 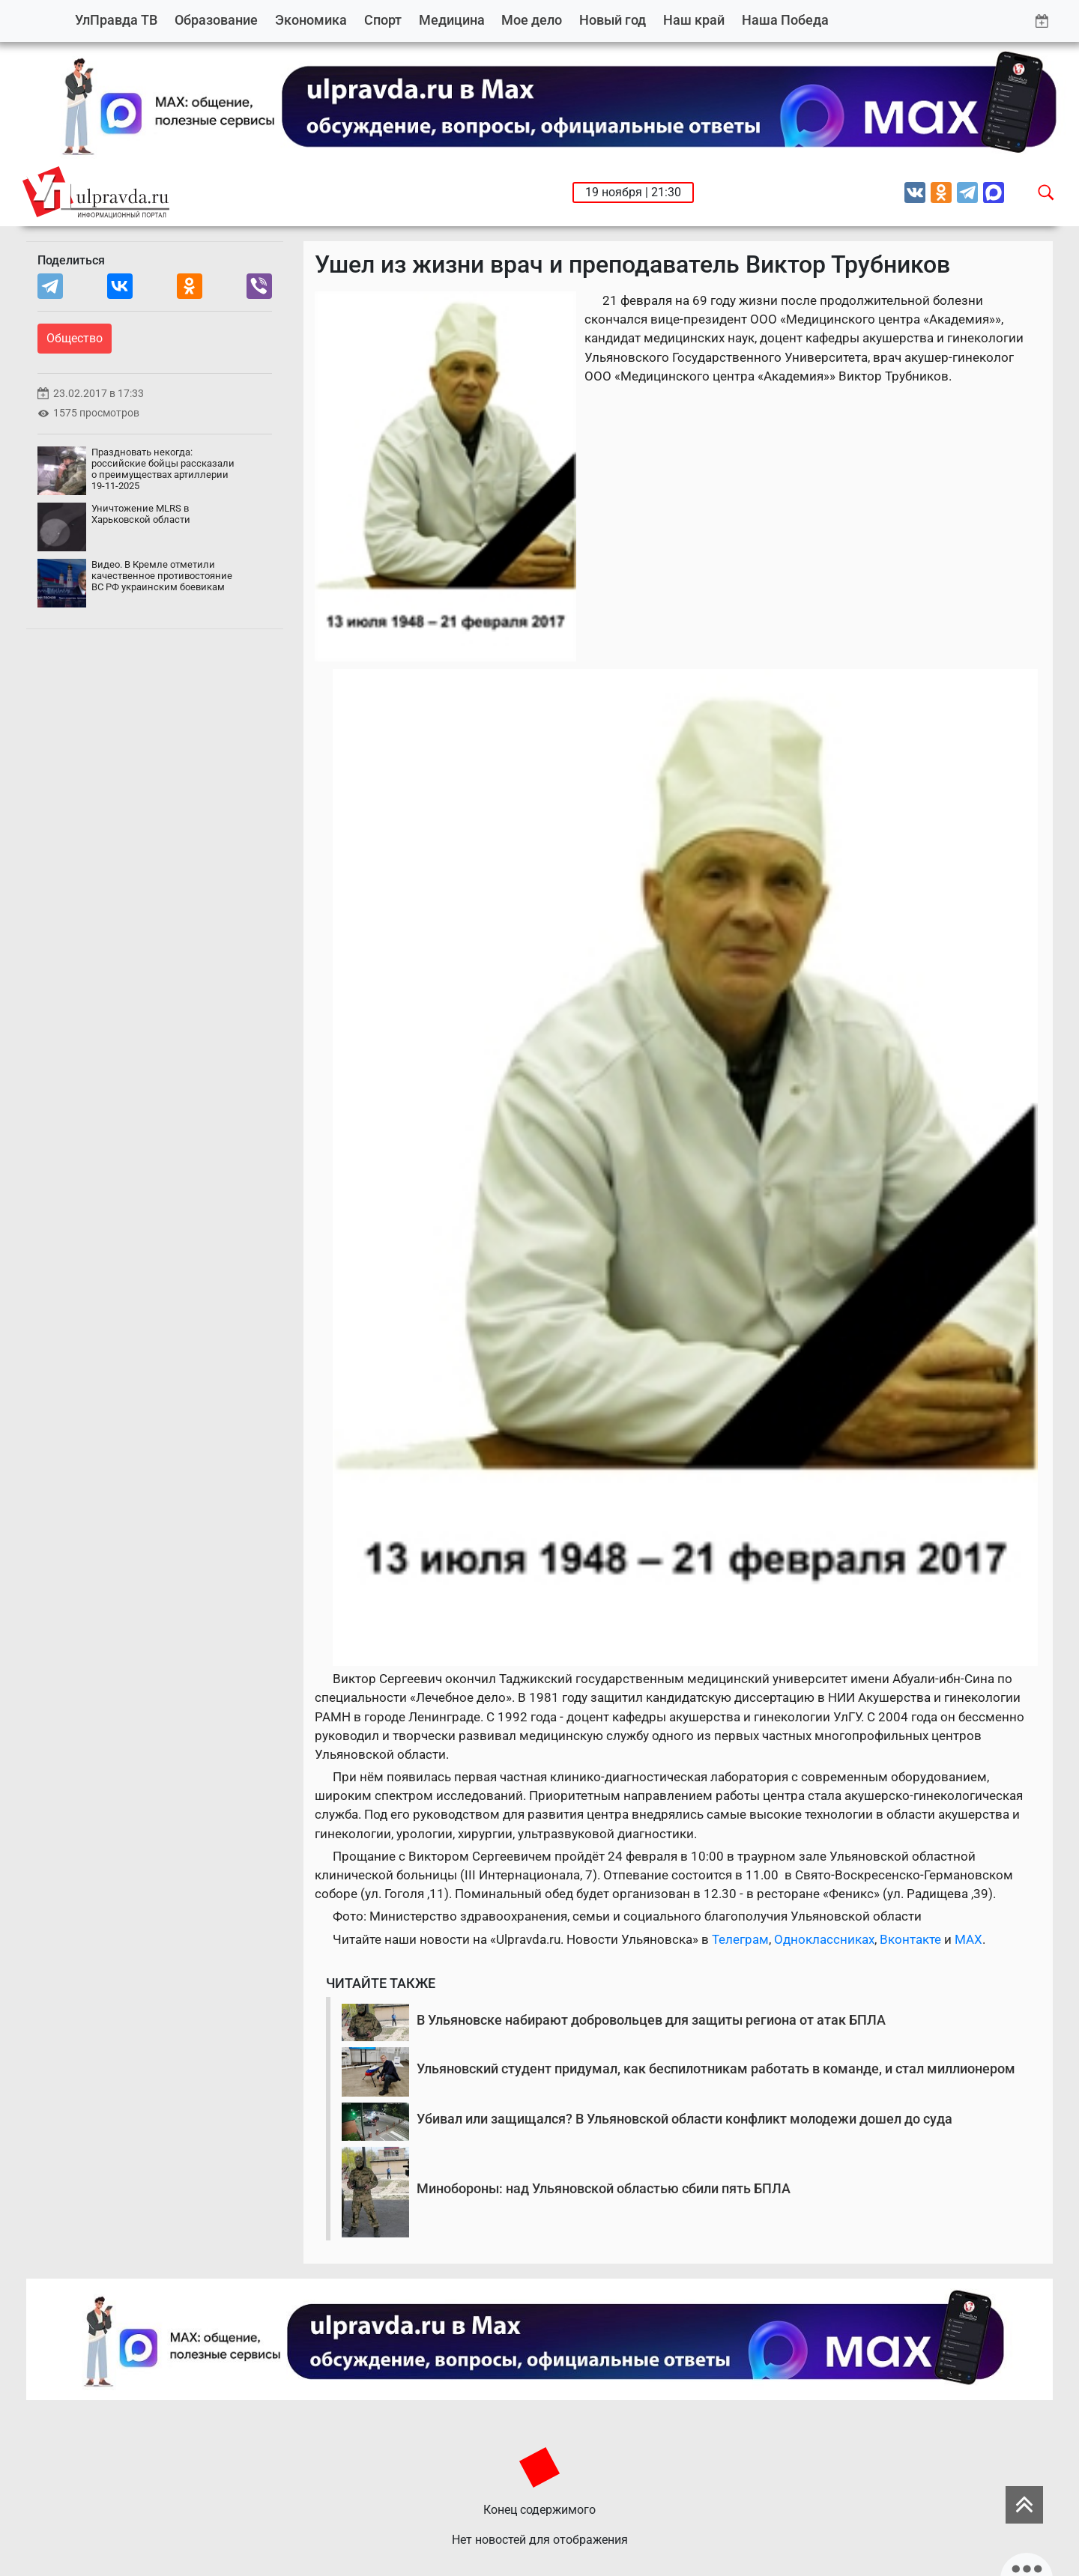 I want to click on В Ульяновске набирают добровольцев для защиты региона от атак БПЛА, so click(x=651, y=2020).